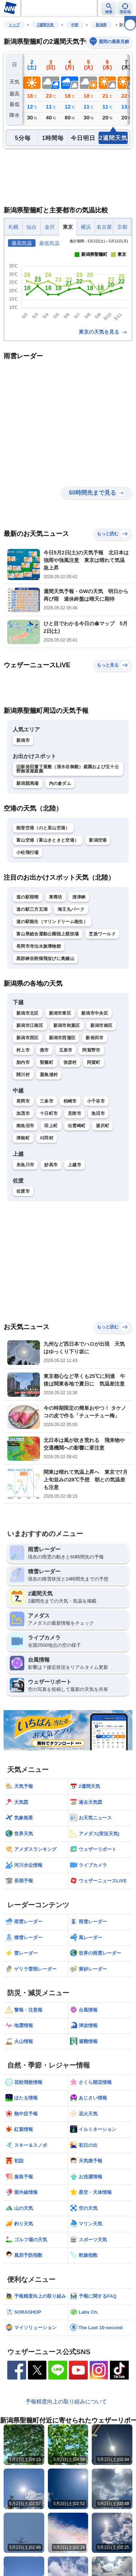 Image resolution: width=136 pixels, height=2576 pixels. Describe the element at coordinates (103, 332) in the screenshot. I see `東京の天気を見る` at that location.